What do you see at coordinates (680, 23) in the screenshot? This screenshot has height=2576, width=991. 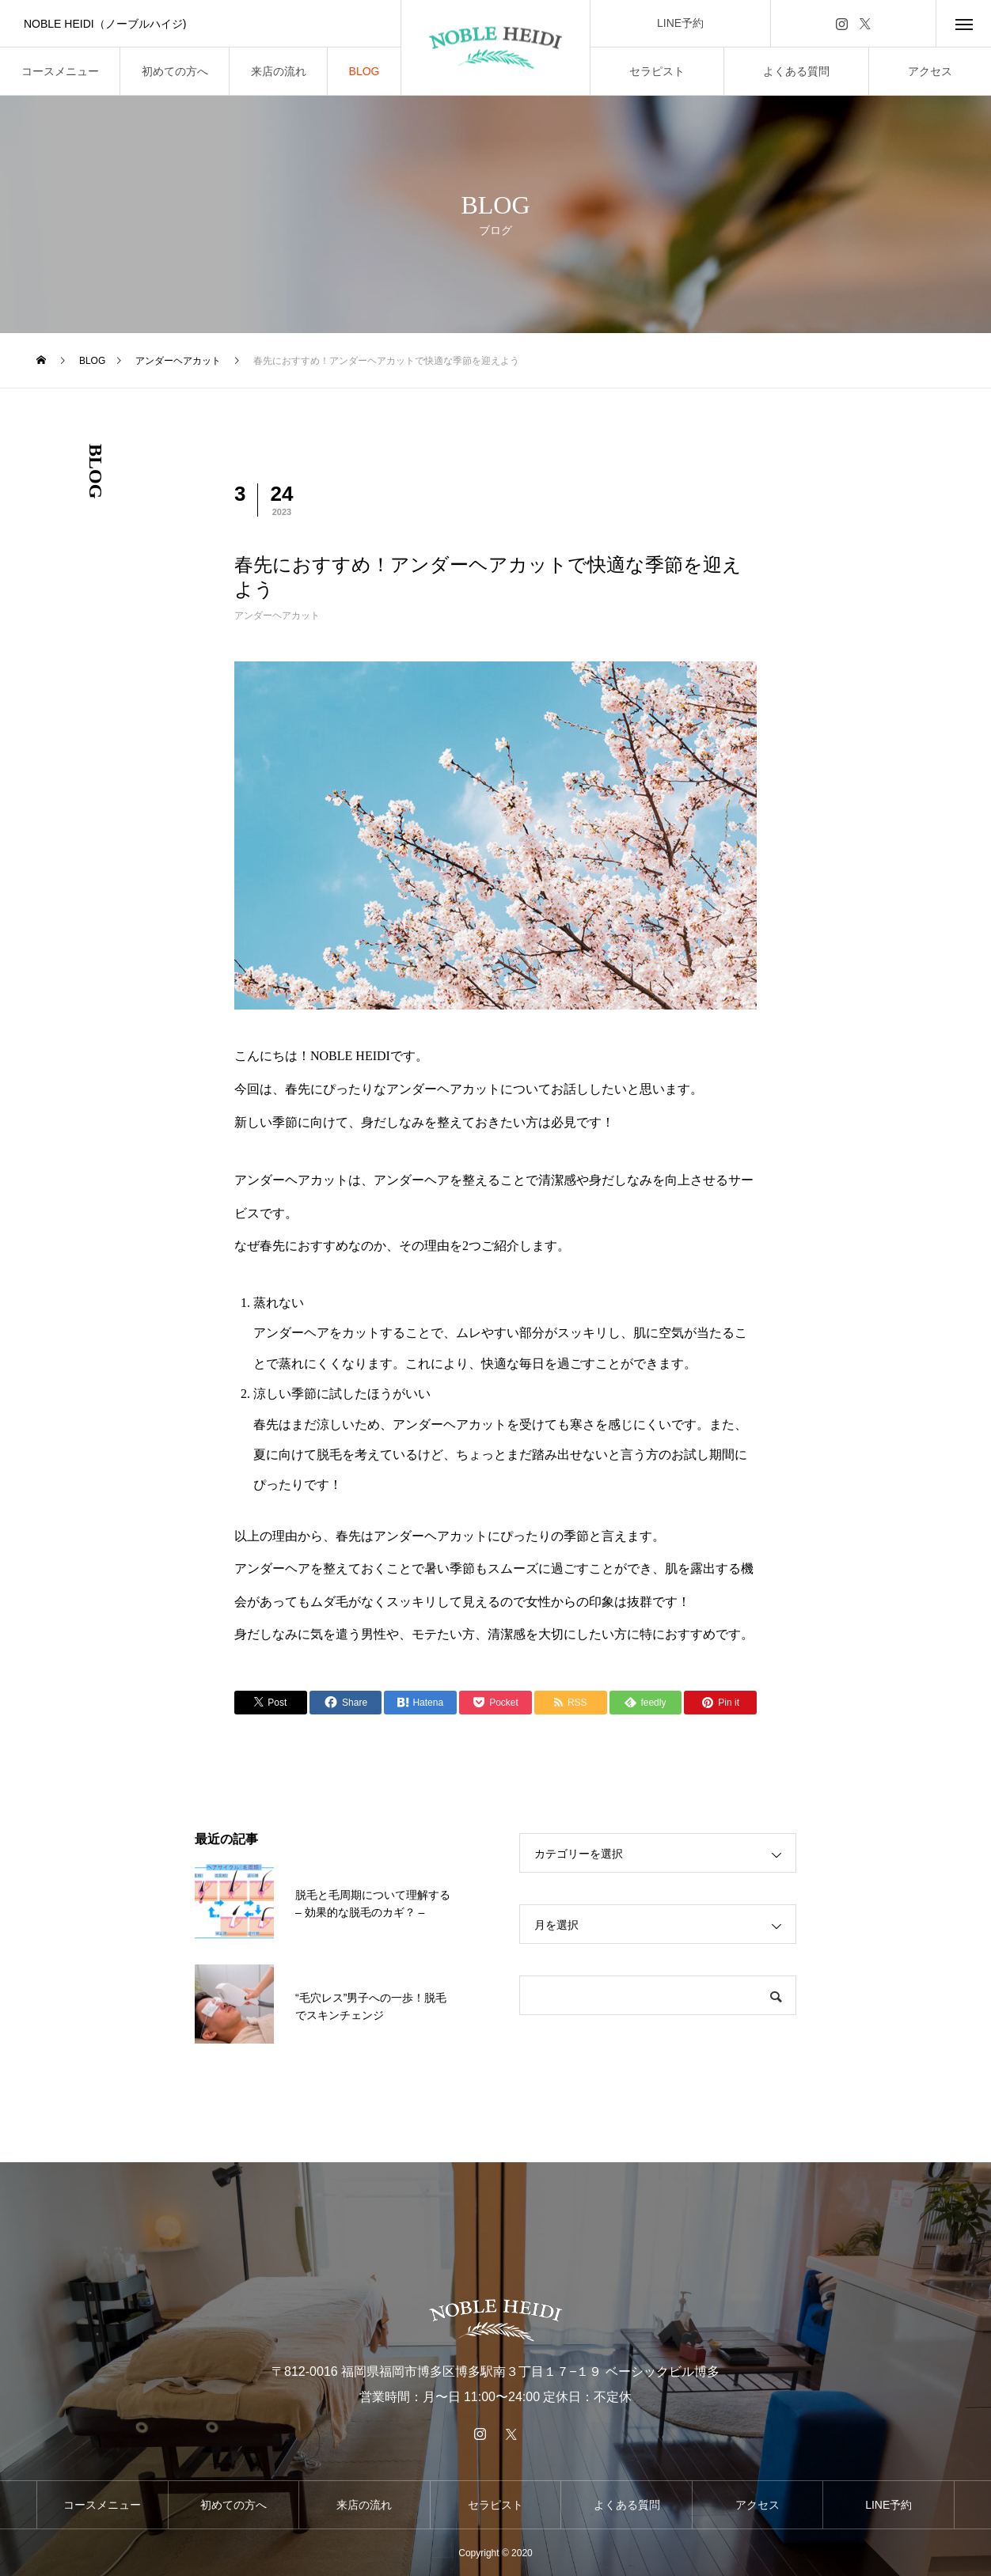 I see `LINE予約` at bounding box center [680, 23].